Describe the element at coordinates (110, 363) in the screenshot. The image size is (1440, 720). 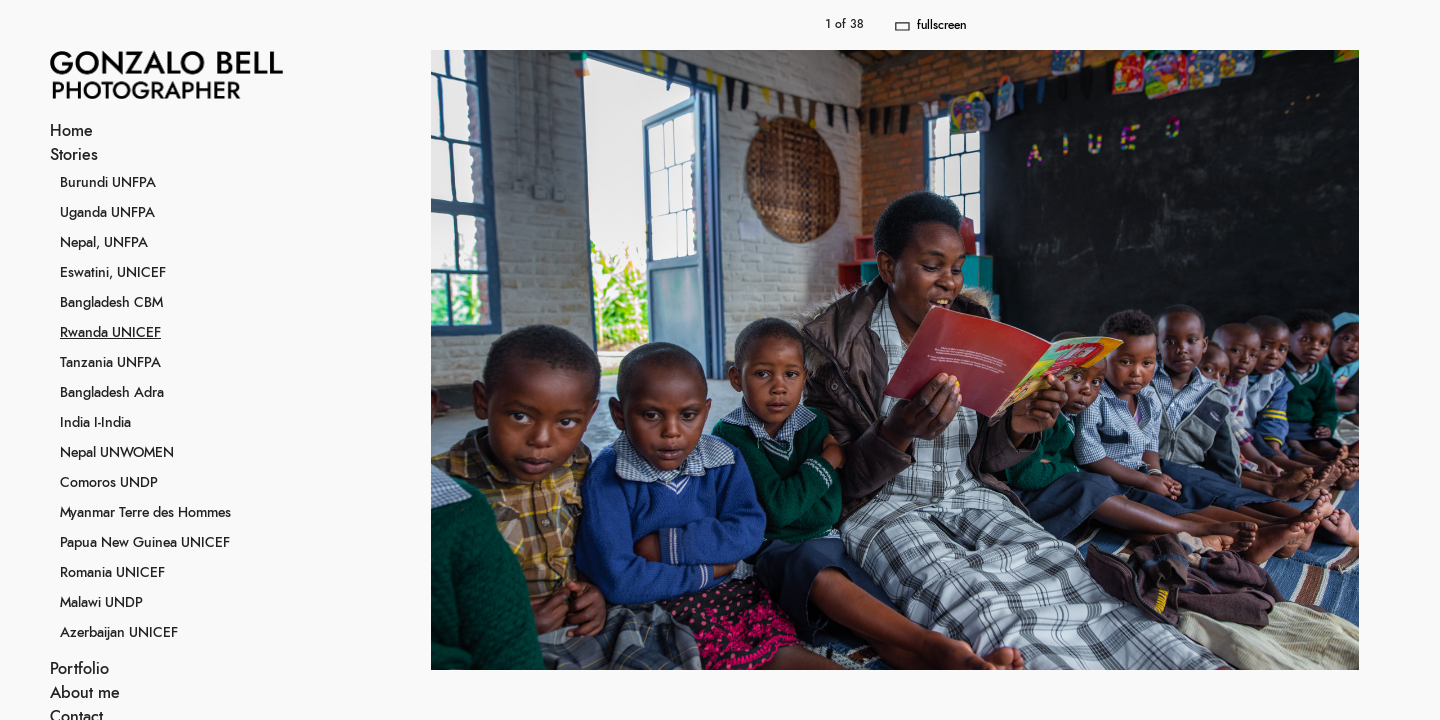
I see `Tanzania UNFPA` at that location.